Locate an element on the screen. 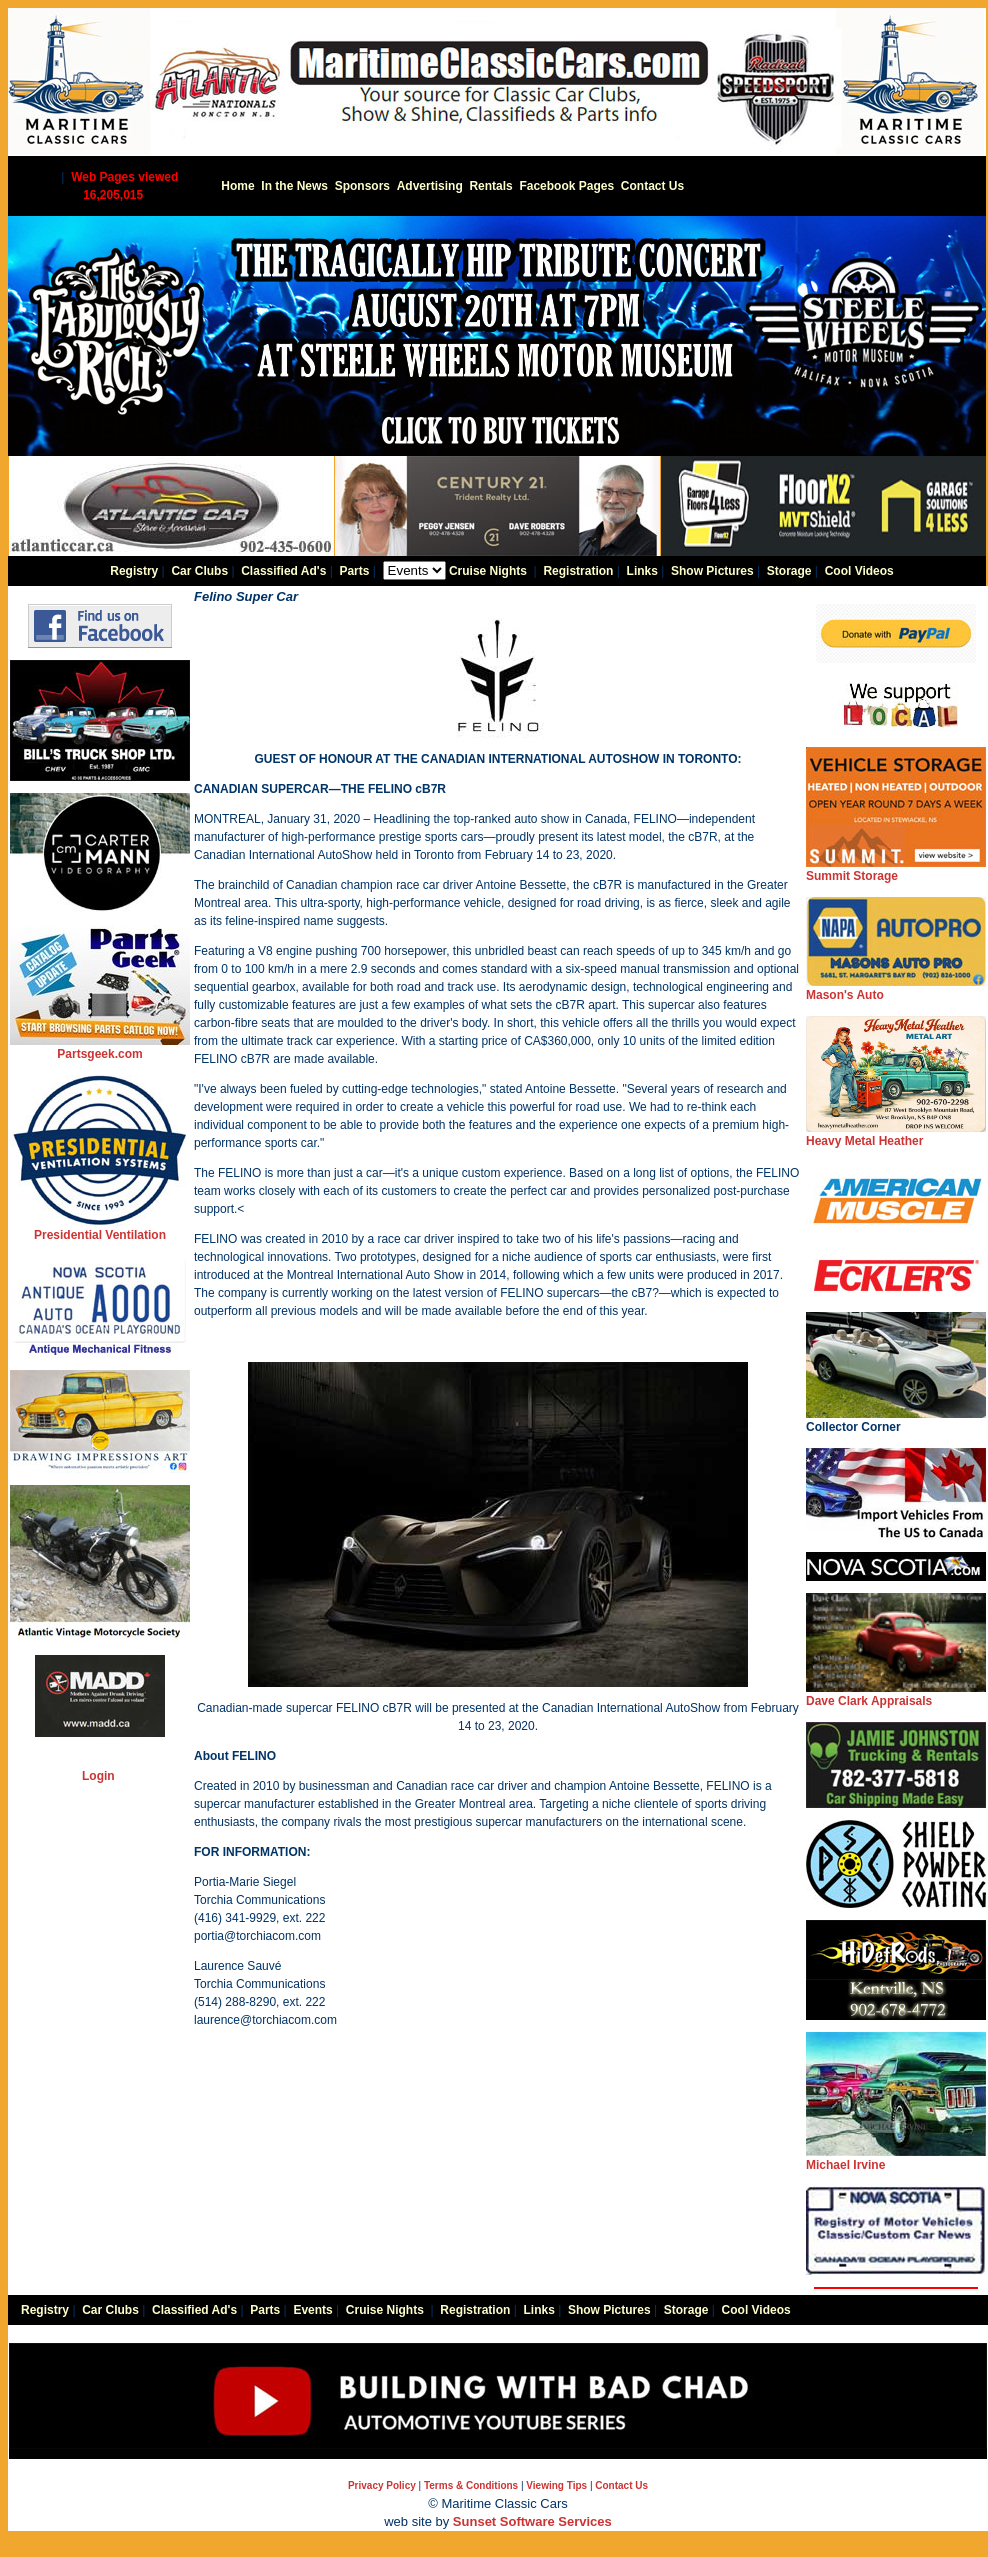 Image resolution: width=988 pixels, height=2557 pixels. Sunset Software Services is located at coordinates (532, 2521).